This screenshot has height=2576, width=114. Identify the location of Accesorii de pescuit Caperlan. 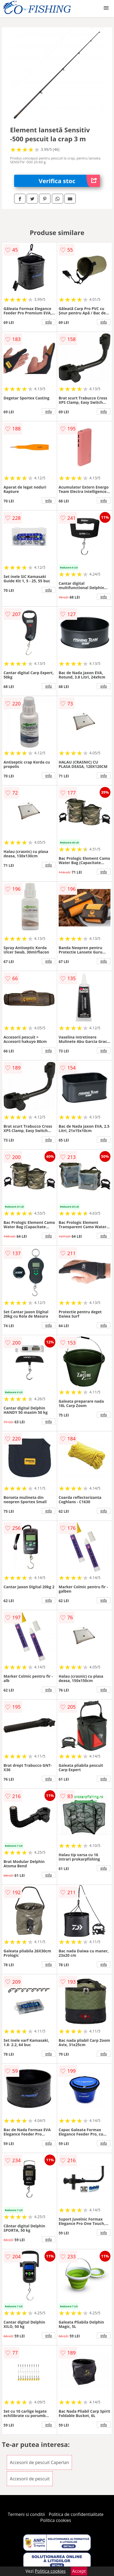
(39, 2462).